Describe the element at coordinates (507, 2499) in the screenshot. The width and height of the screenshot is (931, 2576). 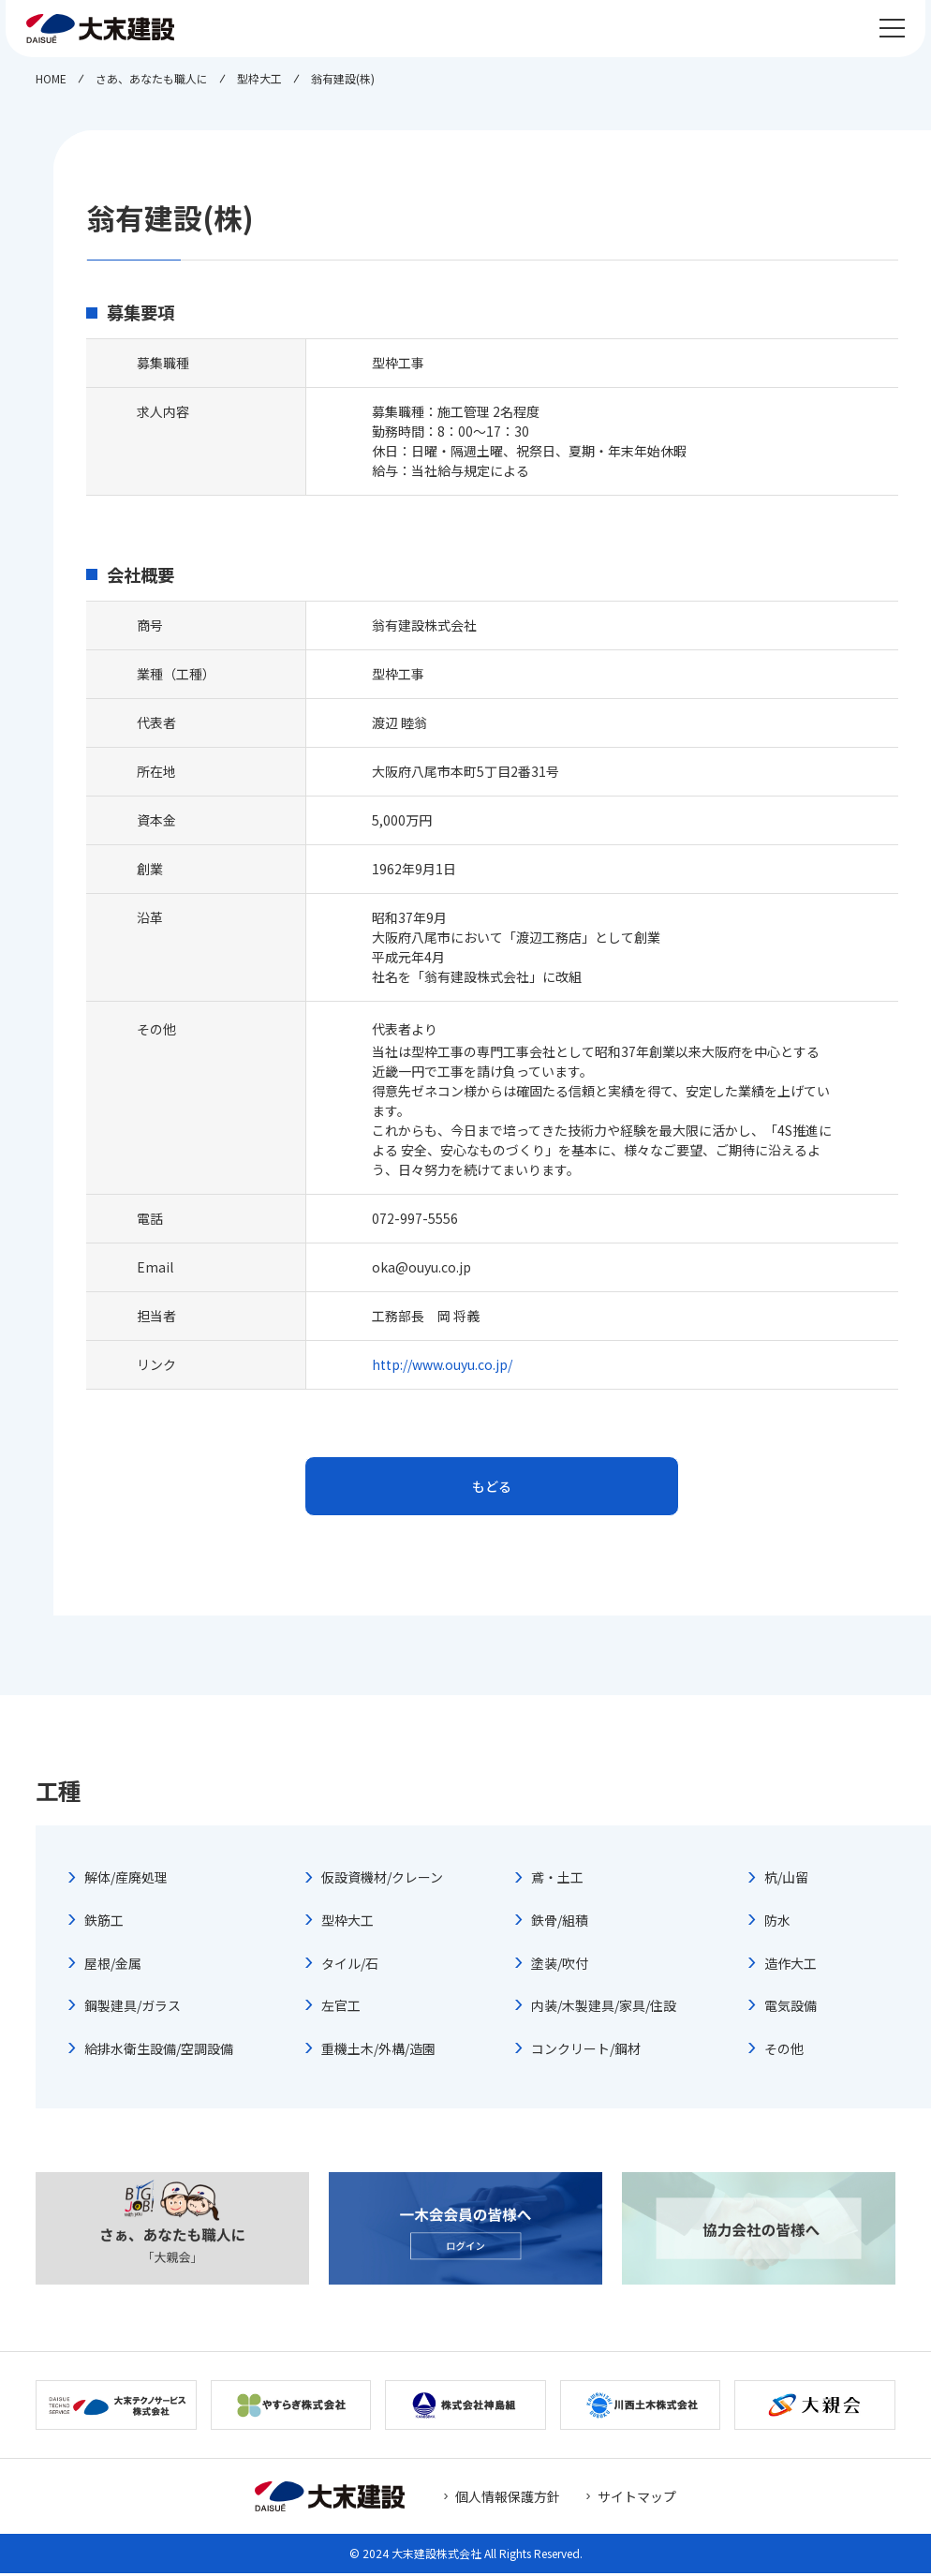
I see `個人情報保護方針` at that location.